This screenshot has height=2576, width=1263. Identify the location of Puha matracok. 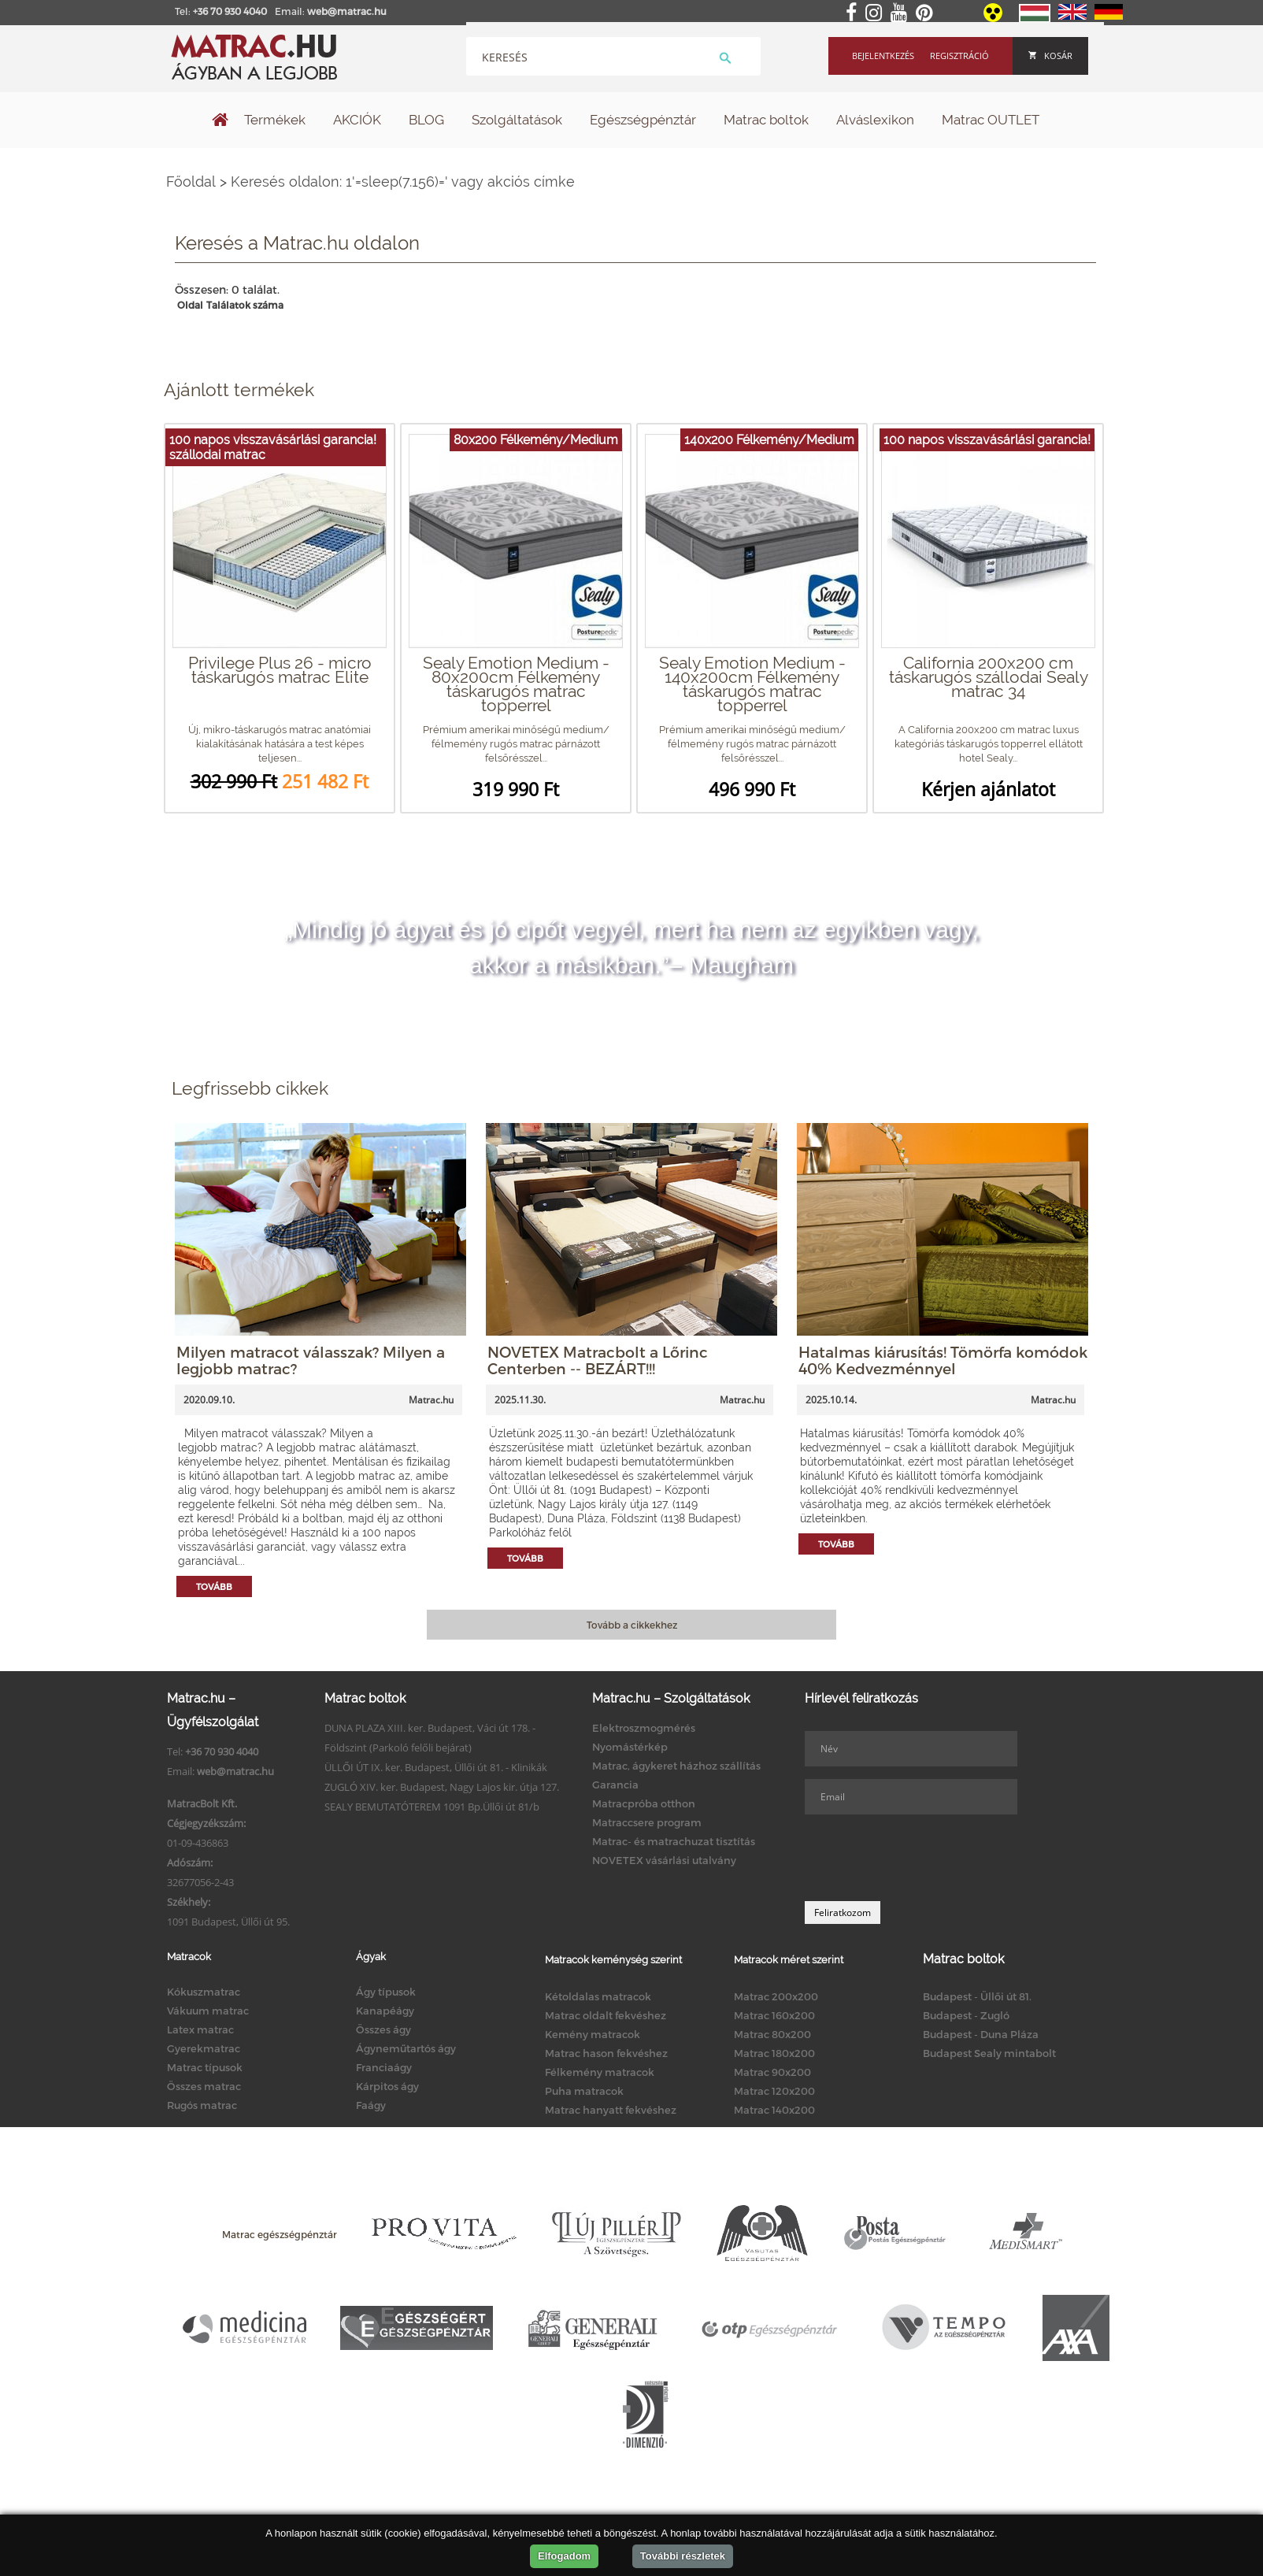
(584, 2091).